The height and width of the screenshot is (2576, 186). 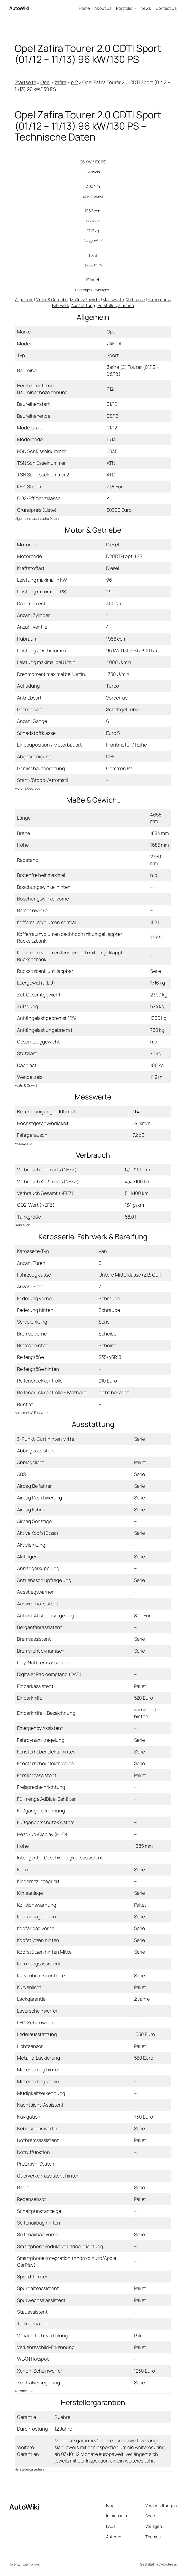 I want to click on [Untermenü von Portfolio], so click(x=134, y=8).